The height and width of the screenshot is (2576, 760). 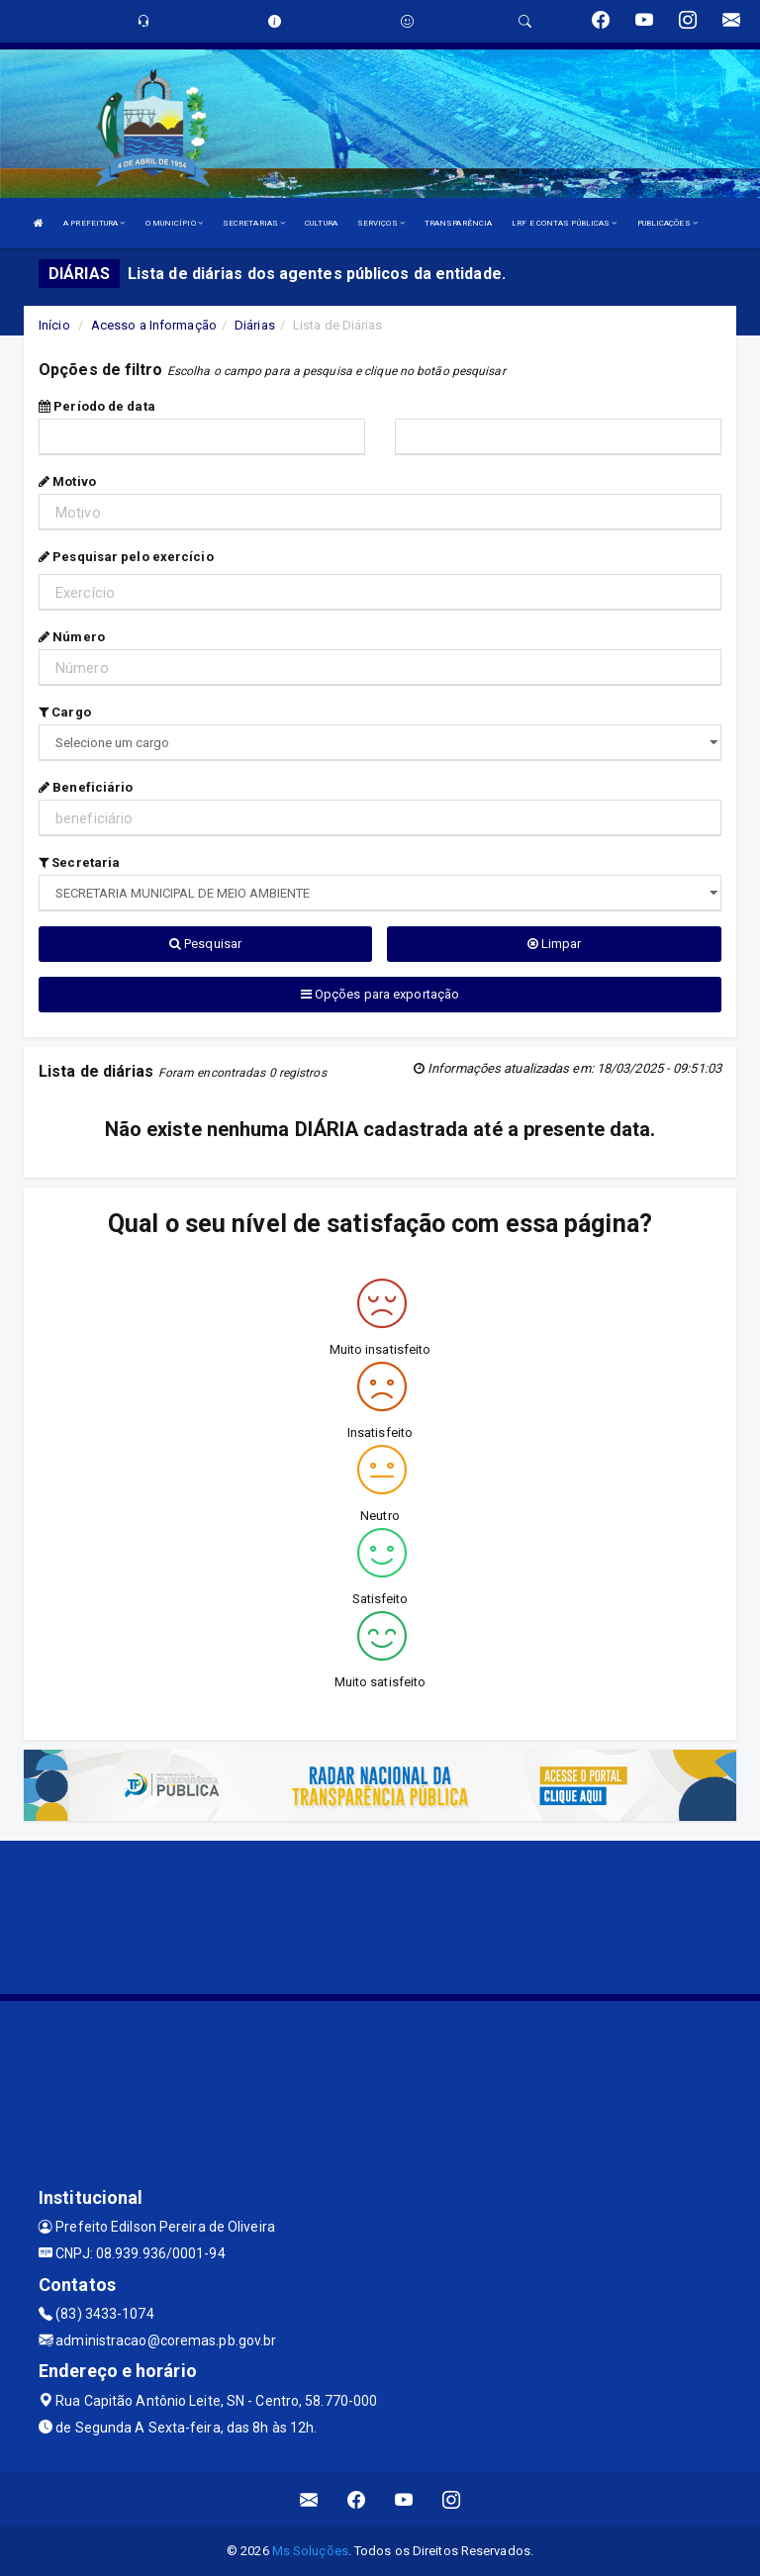 What do you see at coordinates (381, 223) in the screenshot?
I see `SERVIÇOS` at bounding box center [381, 223].